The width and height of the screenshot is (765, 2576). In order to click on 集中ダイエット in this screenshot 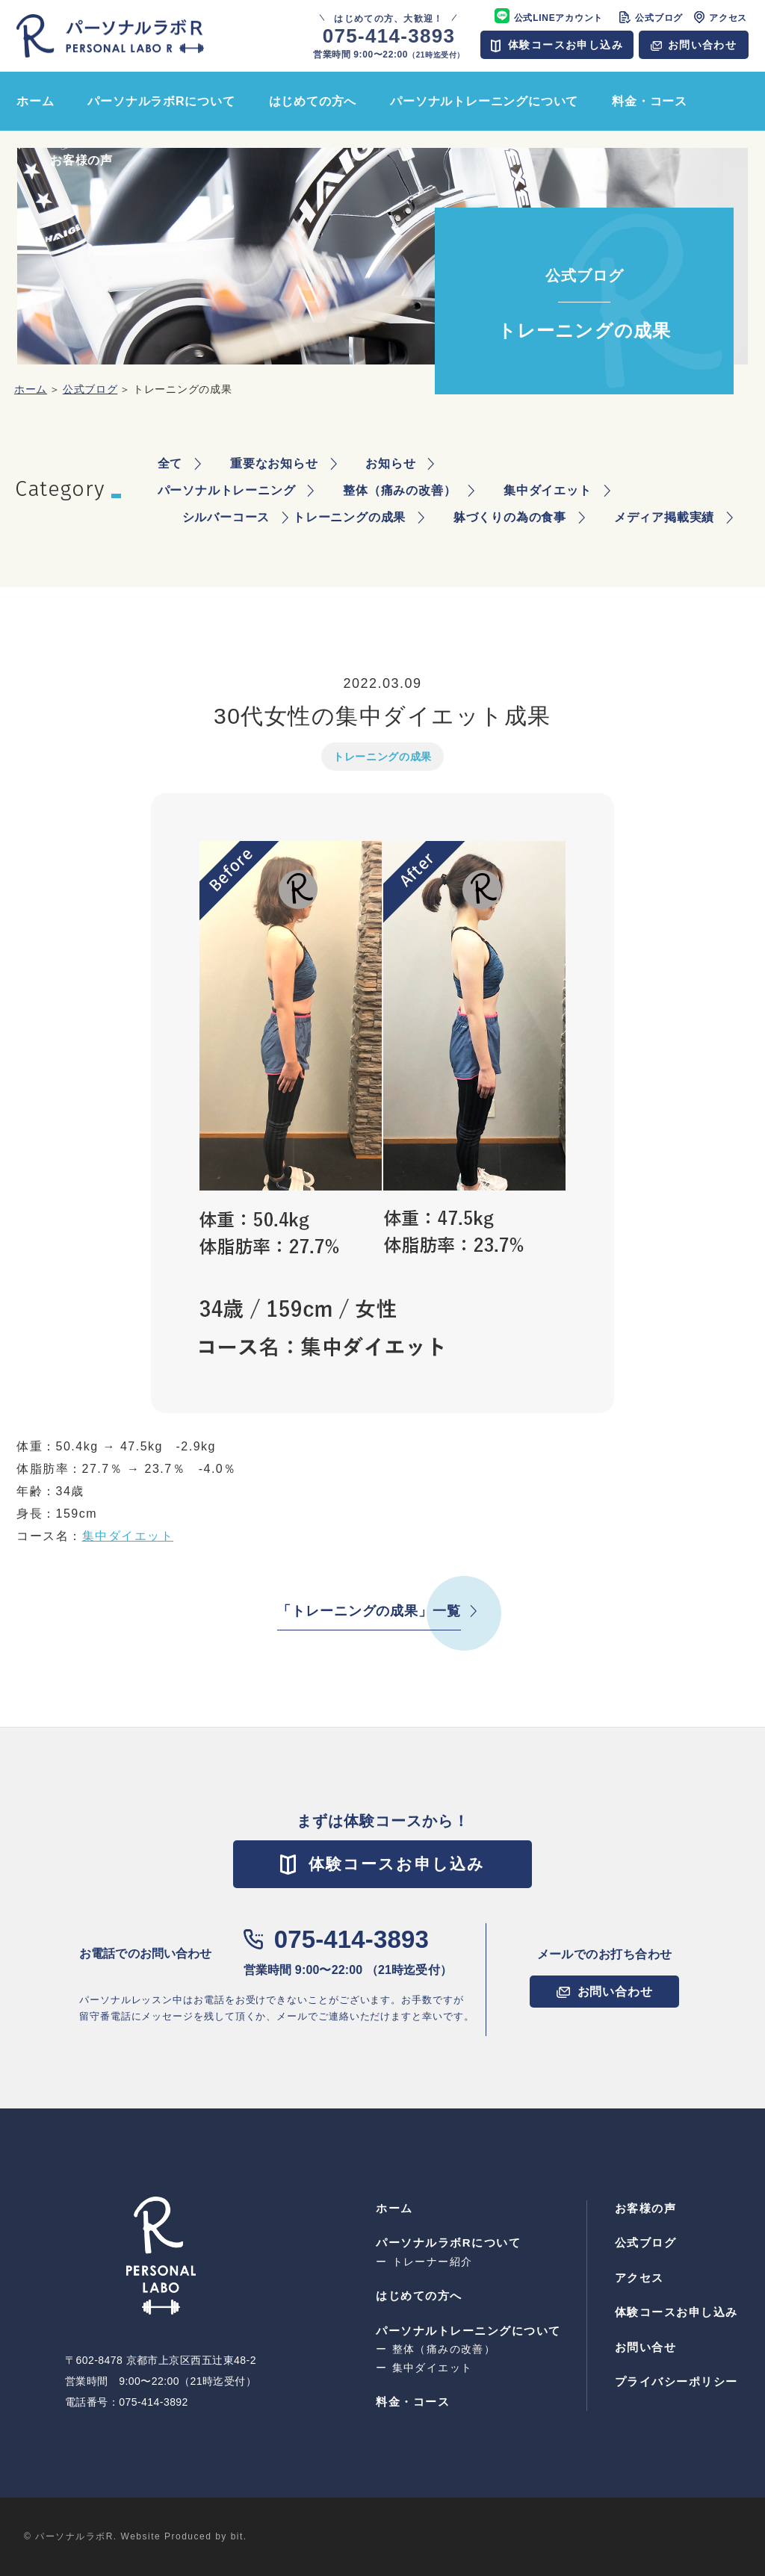, I will do `click(548, 490)`.